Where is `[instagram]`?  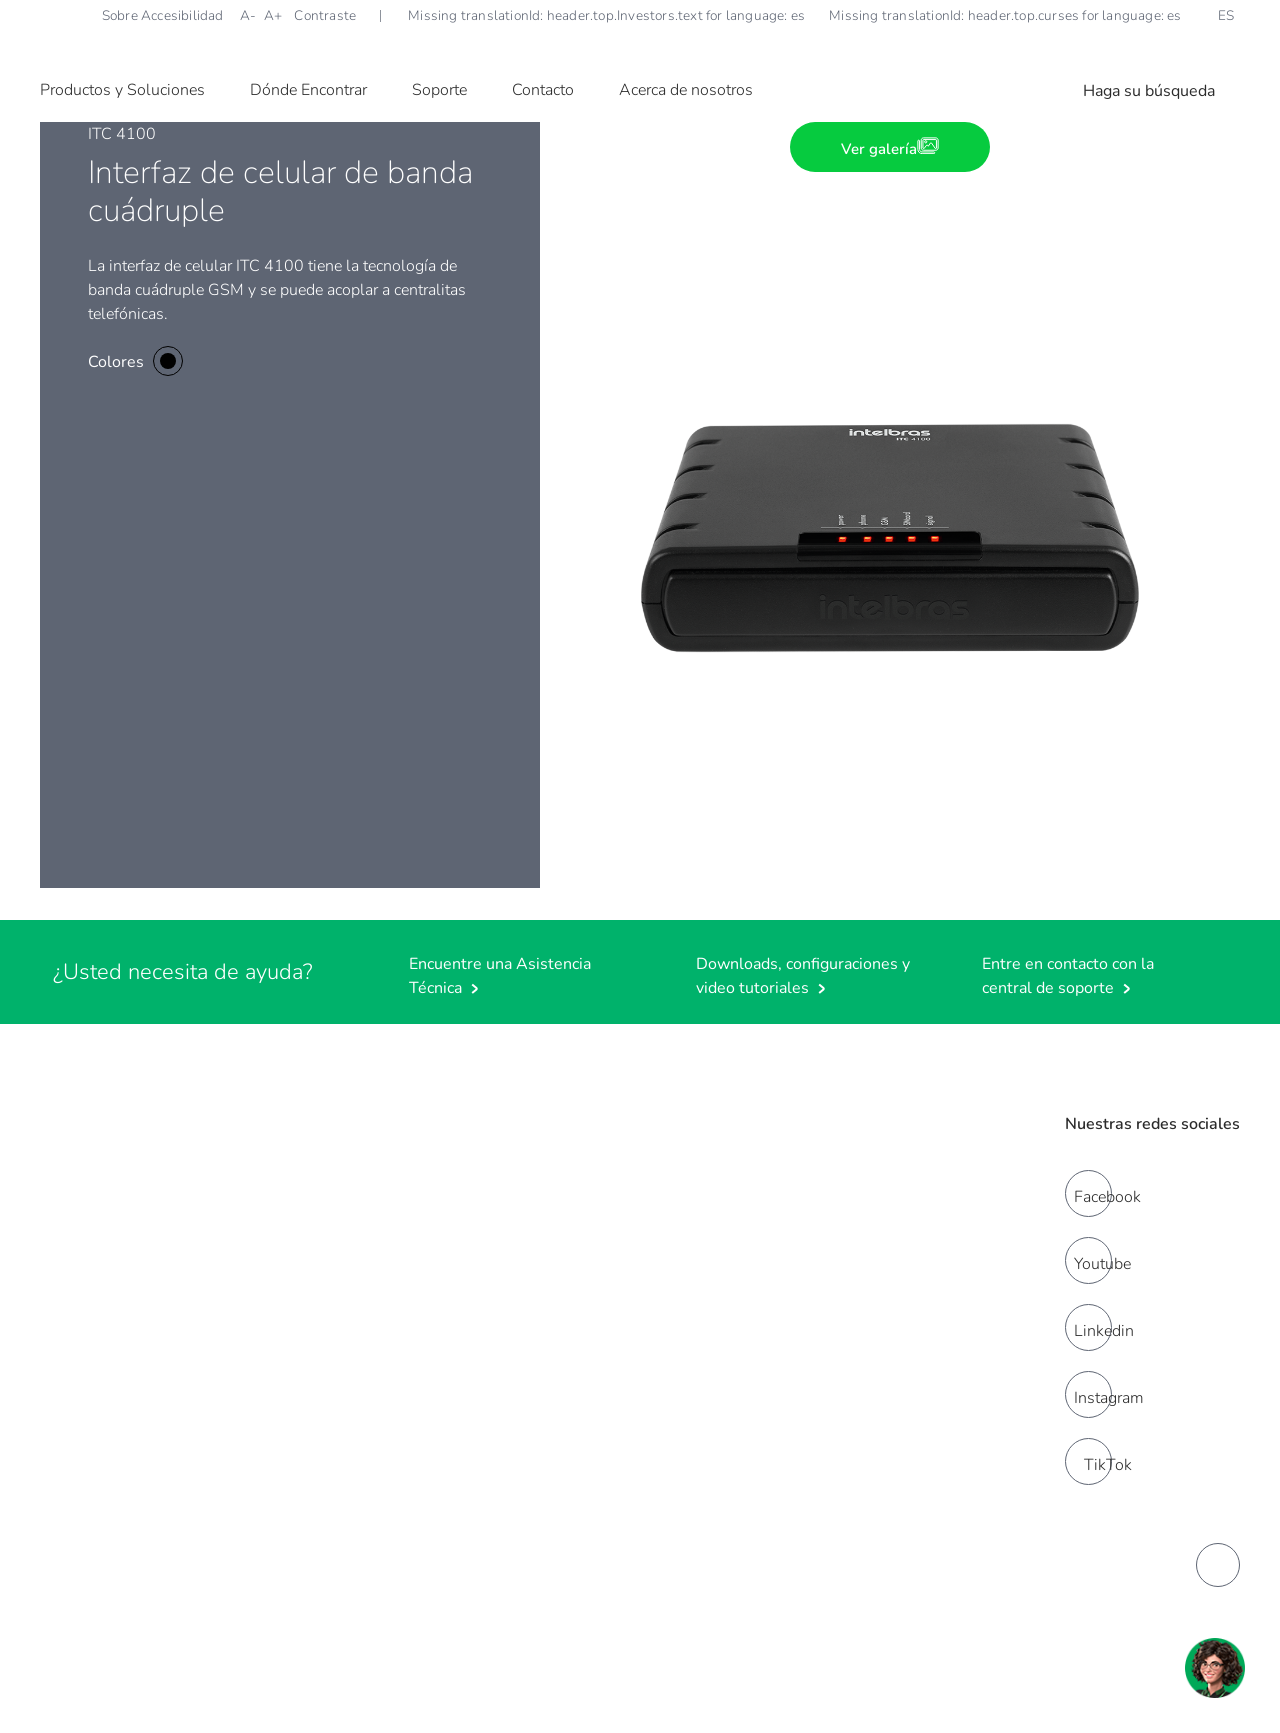 [instagram] is located at coordinates (1088, 1394).